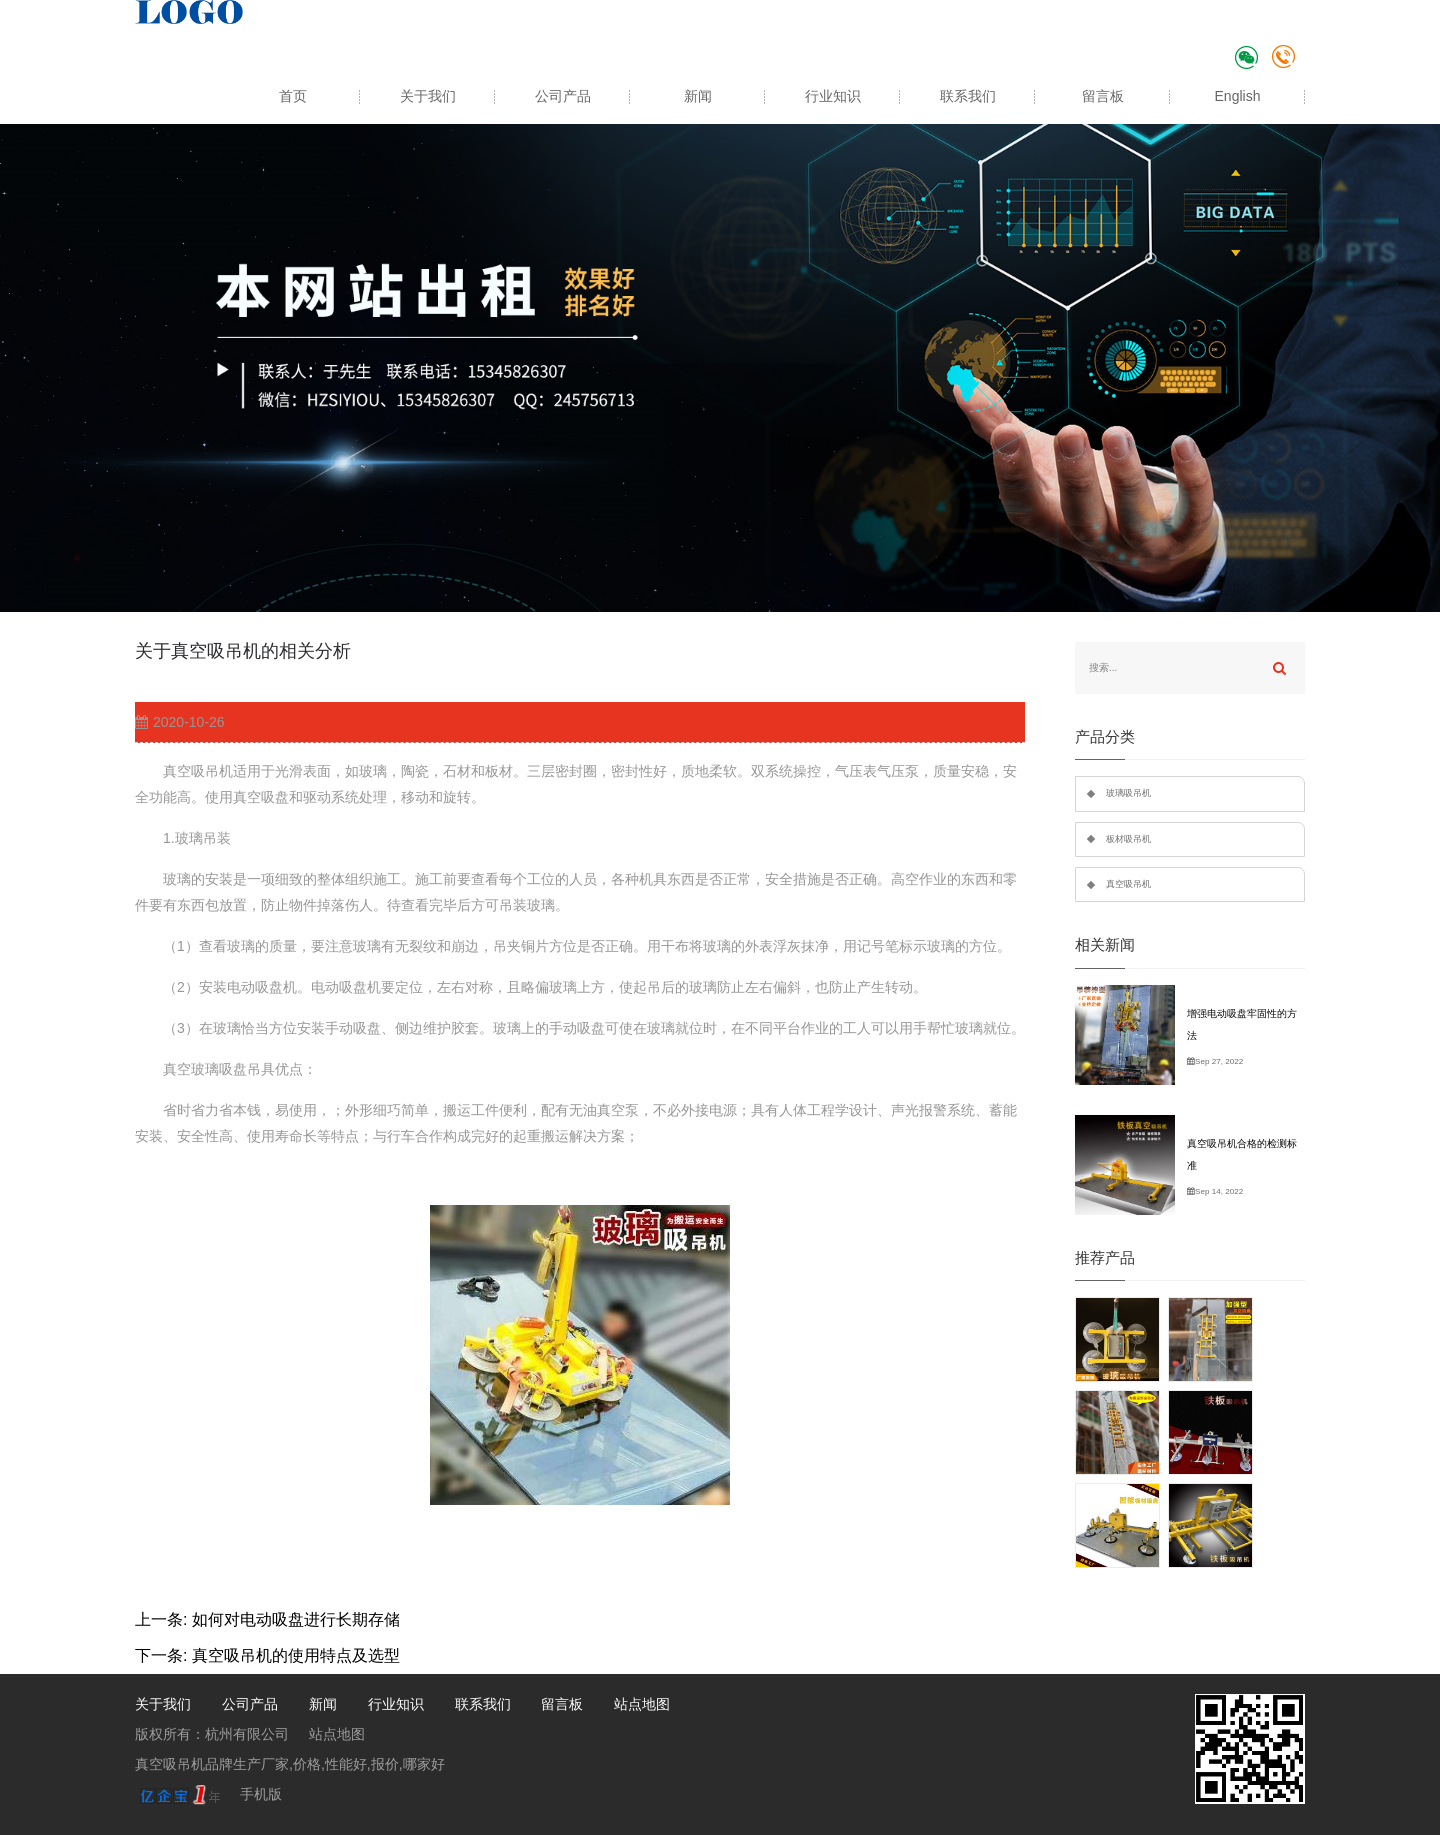  Describe the element at coordinates (428, 96) in the screenshot. I see `关于我们` at that location.